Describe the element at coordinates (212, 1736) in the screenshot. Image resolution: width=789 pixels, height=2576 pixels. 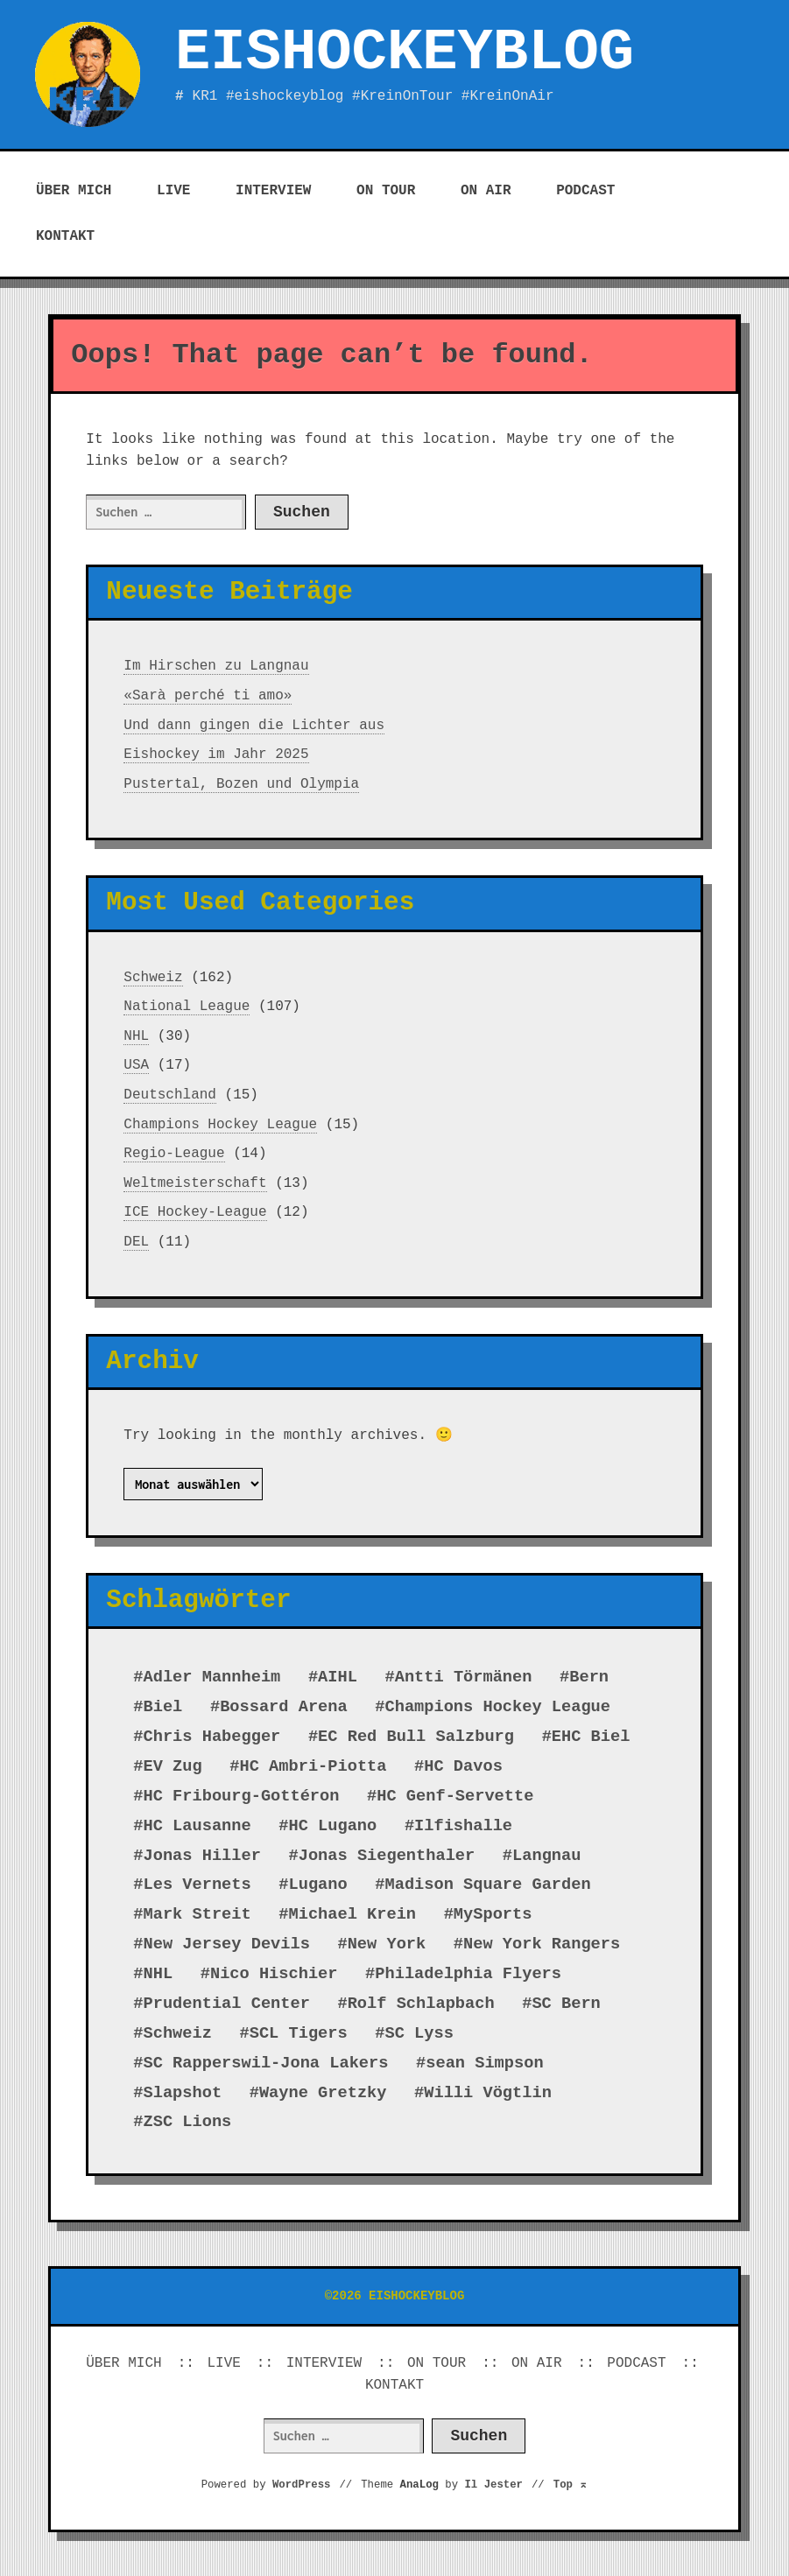
I see `Chris Habegger` at that location.